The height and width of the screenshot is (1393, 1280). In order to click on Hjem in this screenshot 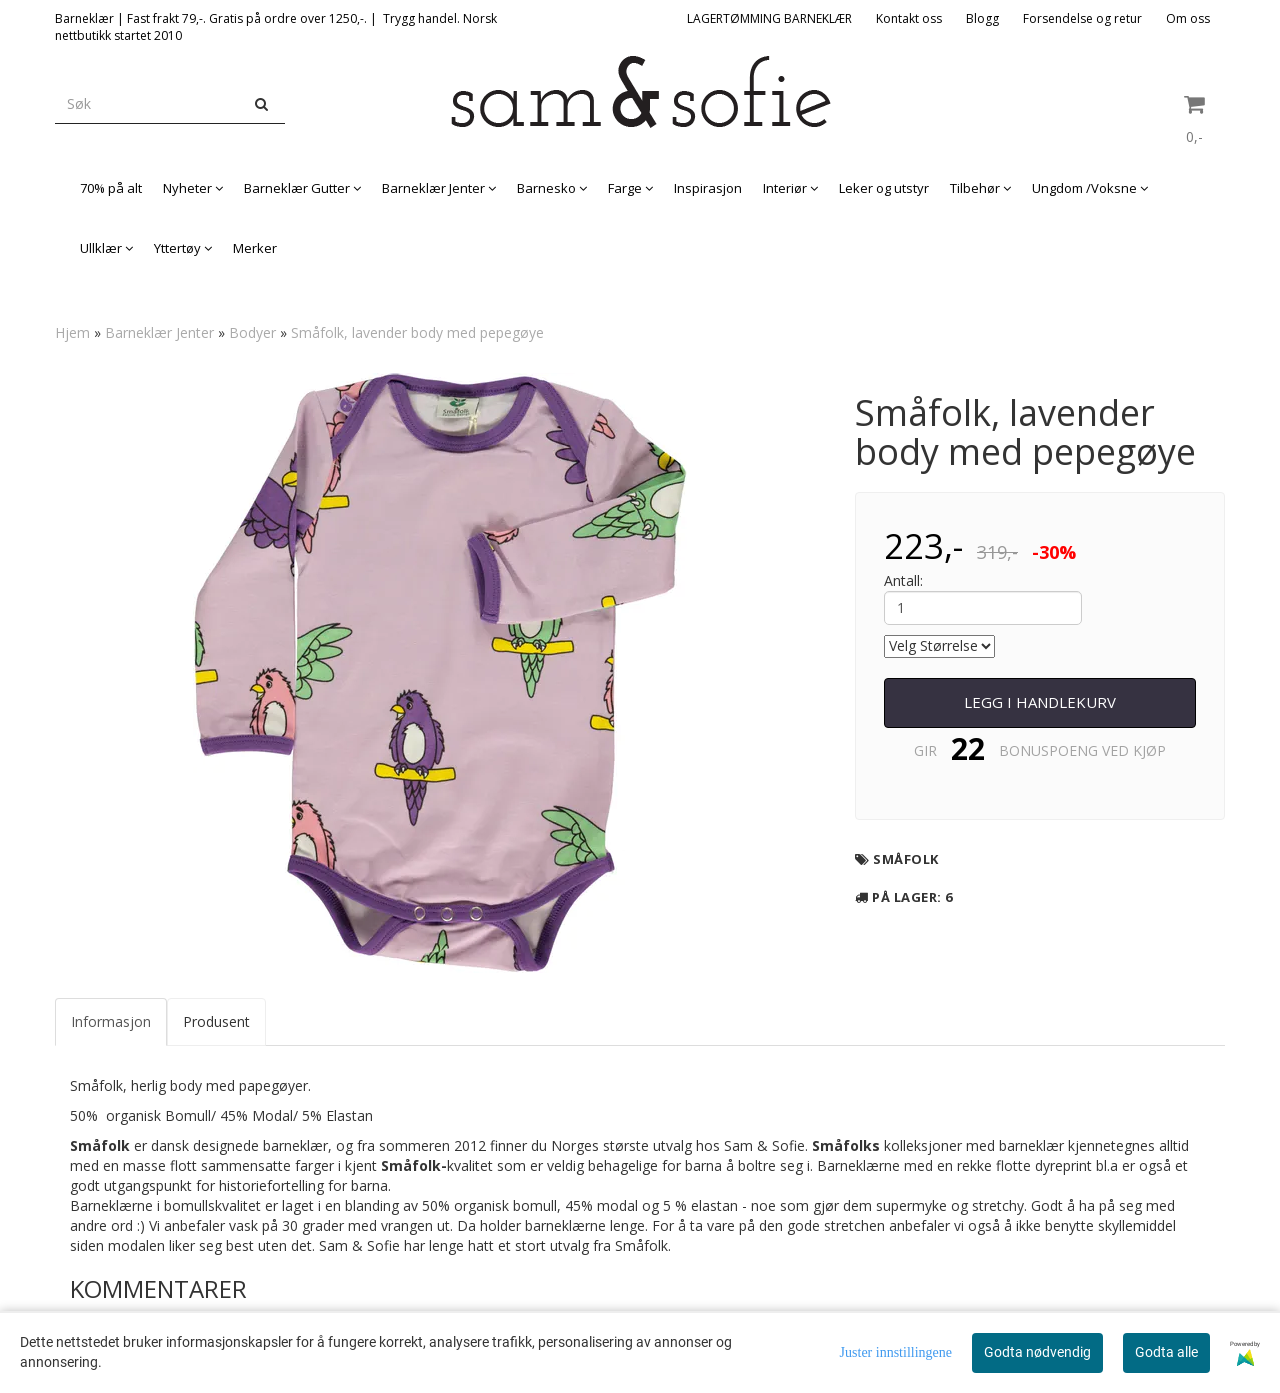, I will do `click(72, 332)`.